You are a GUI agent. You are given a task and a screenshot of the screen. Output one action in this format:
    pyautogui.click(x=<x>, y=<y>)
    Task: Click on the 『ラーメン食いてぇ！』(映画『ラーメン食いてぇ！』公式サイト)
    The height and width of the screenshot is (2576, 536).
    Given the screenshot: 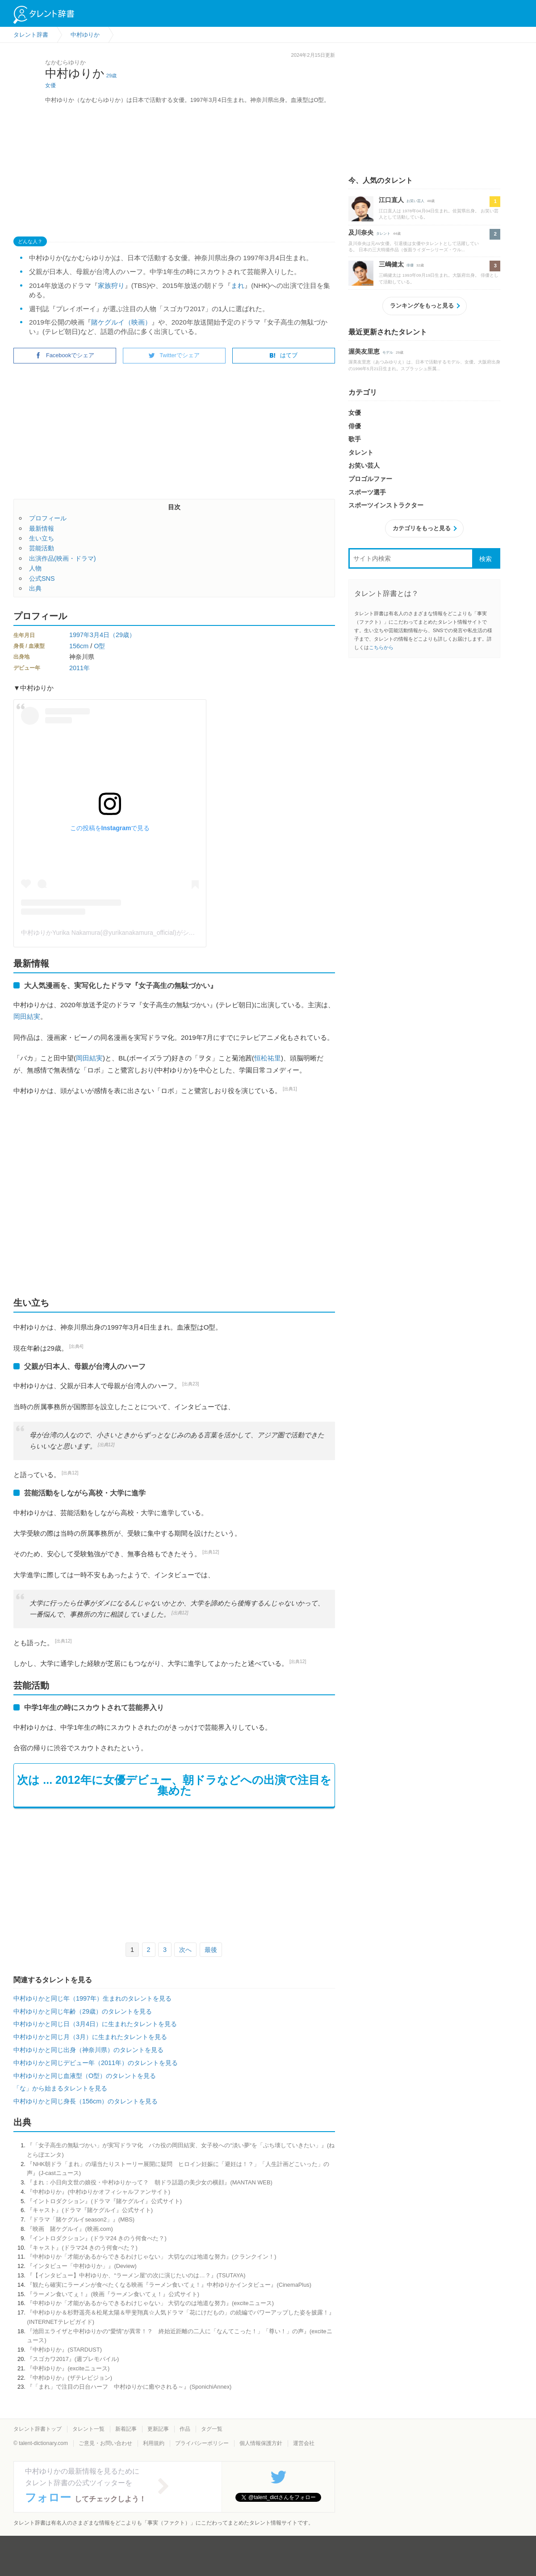 What is the action you would take?
    pyautogui.click(x=113, y=2294)
    